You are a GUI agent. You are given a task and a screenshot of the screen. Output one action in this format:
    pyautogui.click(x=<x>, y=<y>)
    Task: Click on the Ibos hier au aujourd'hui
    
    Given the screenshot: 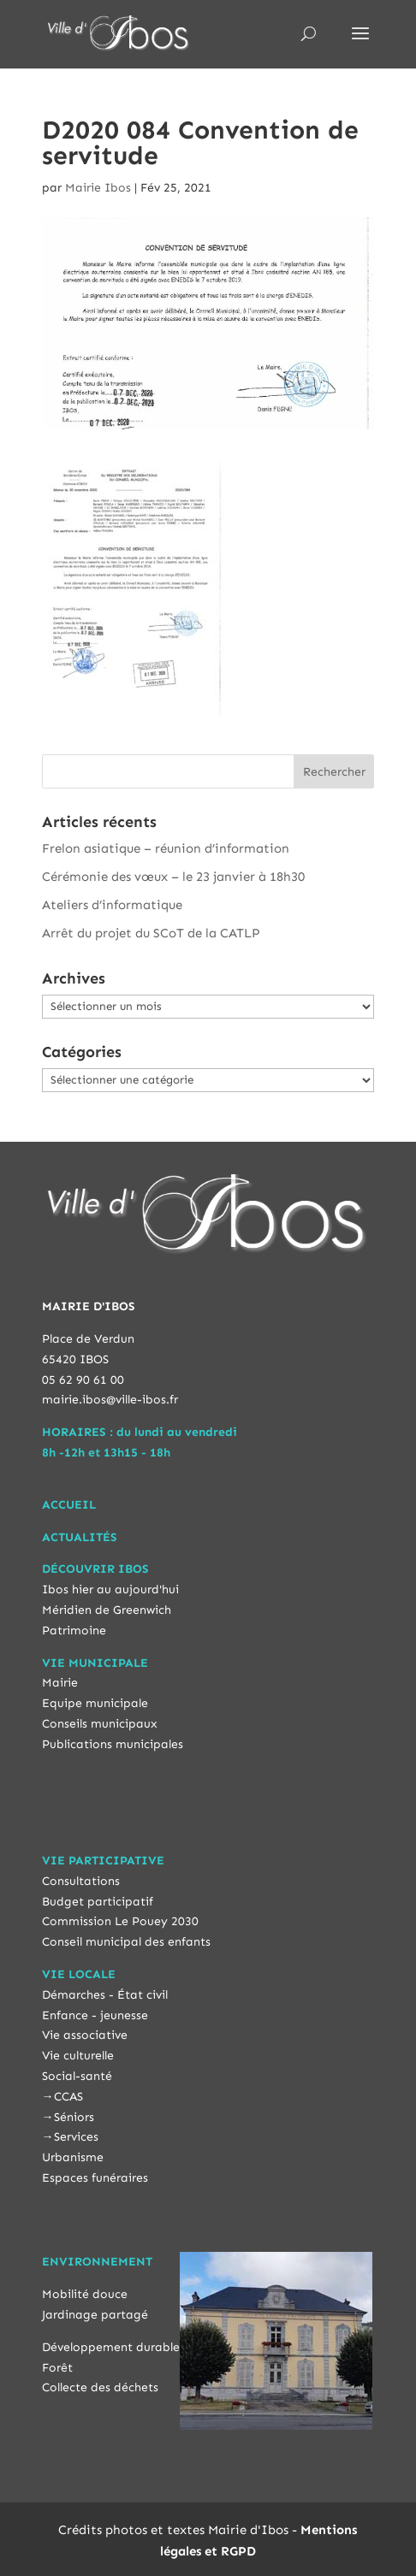 What is the action you would take?
    pyautogui.click(x=110, y=1589)
    